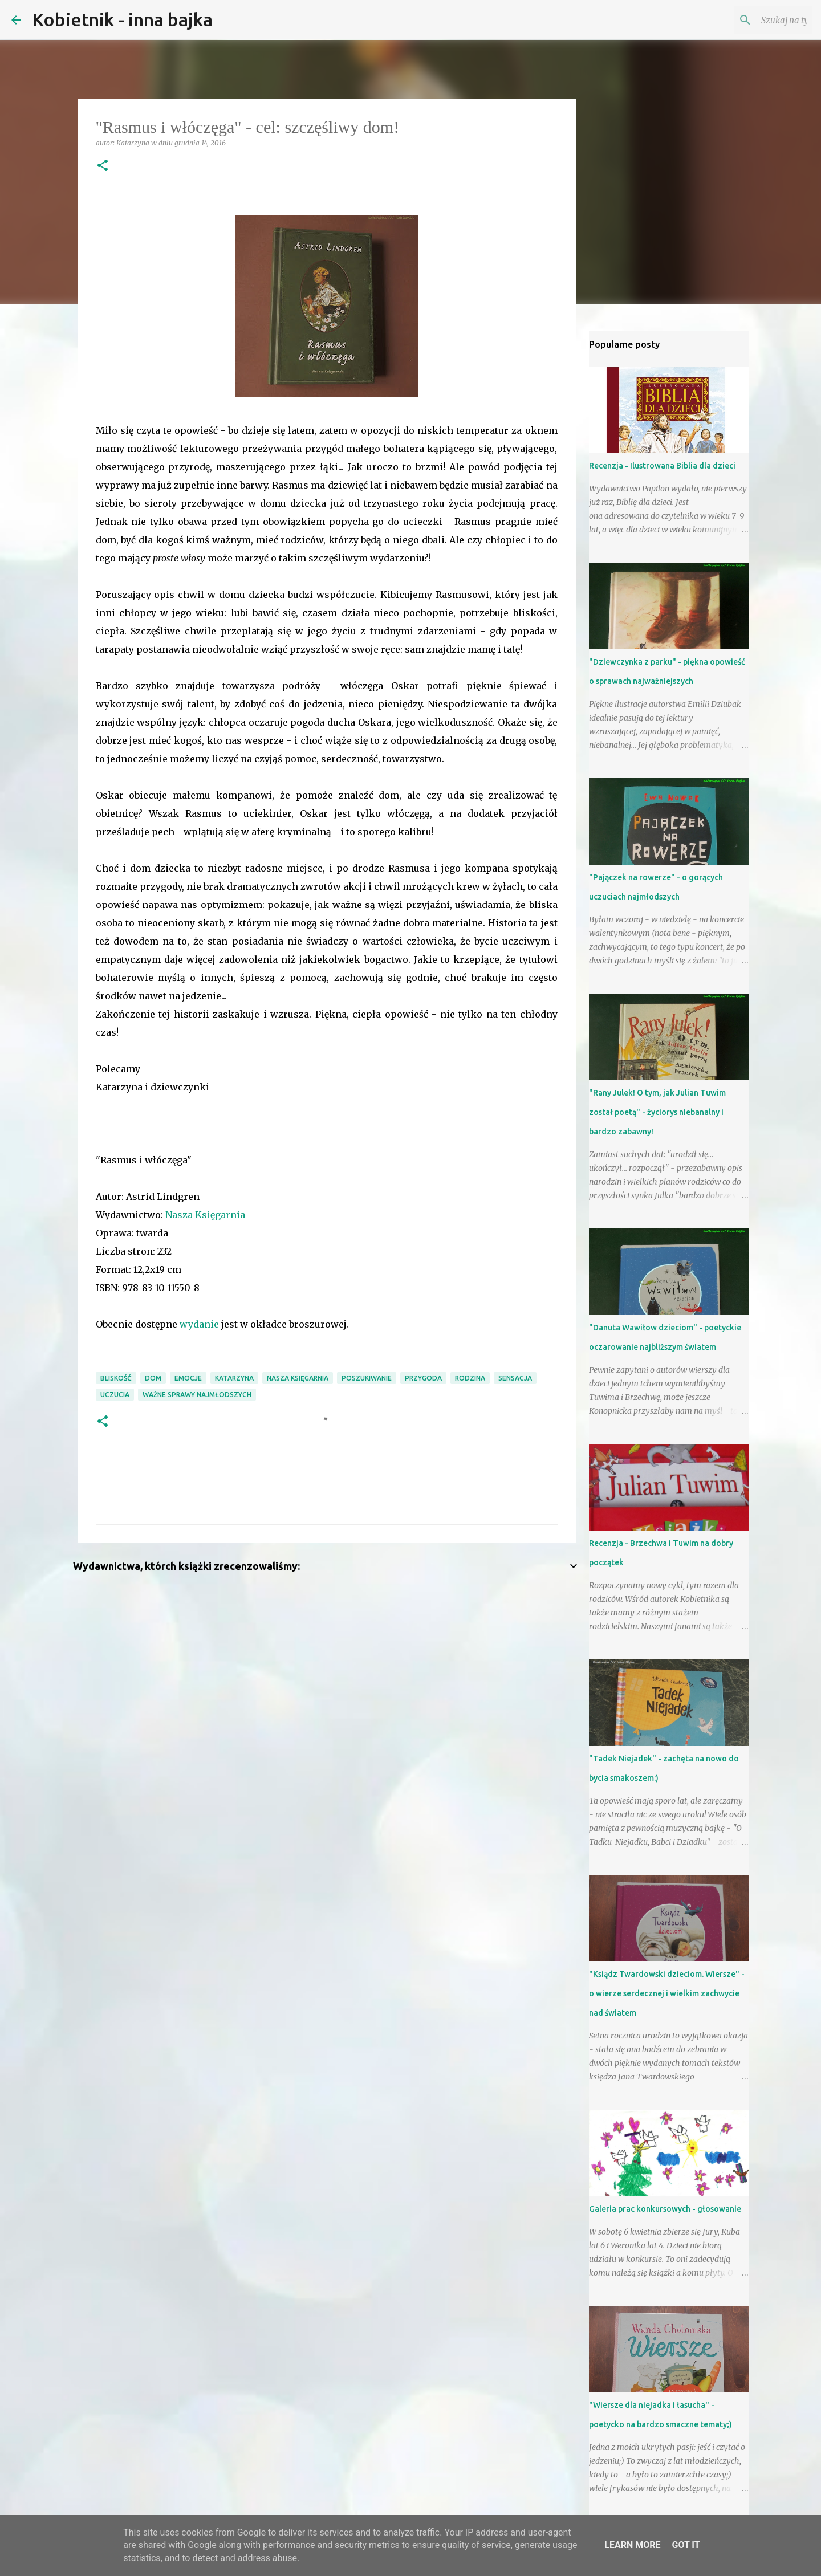  What do you see at coordinates (116, 1378) in the screenshot?
I see `bliskość` at bounding box center [116, 1378].